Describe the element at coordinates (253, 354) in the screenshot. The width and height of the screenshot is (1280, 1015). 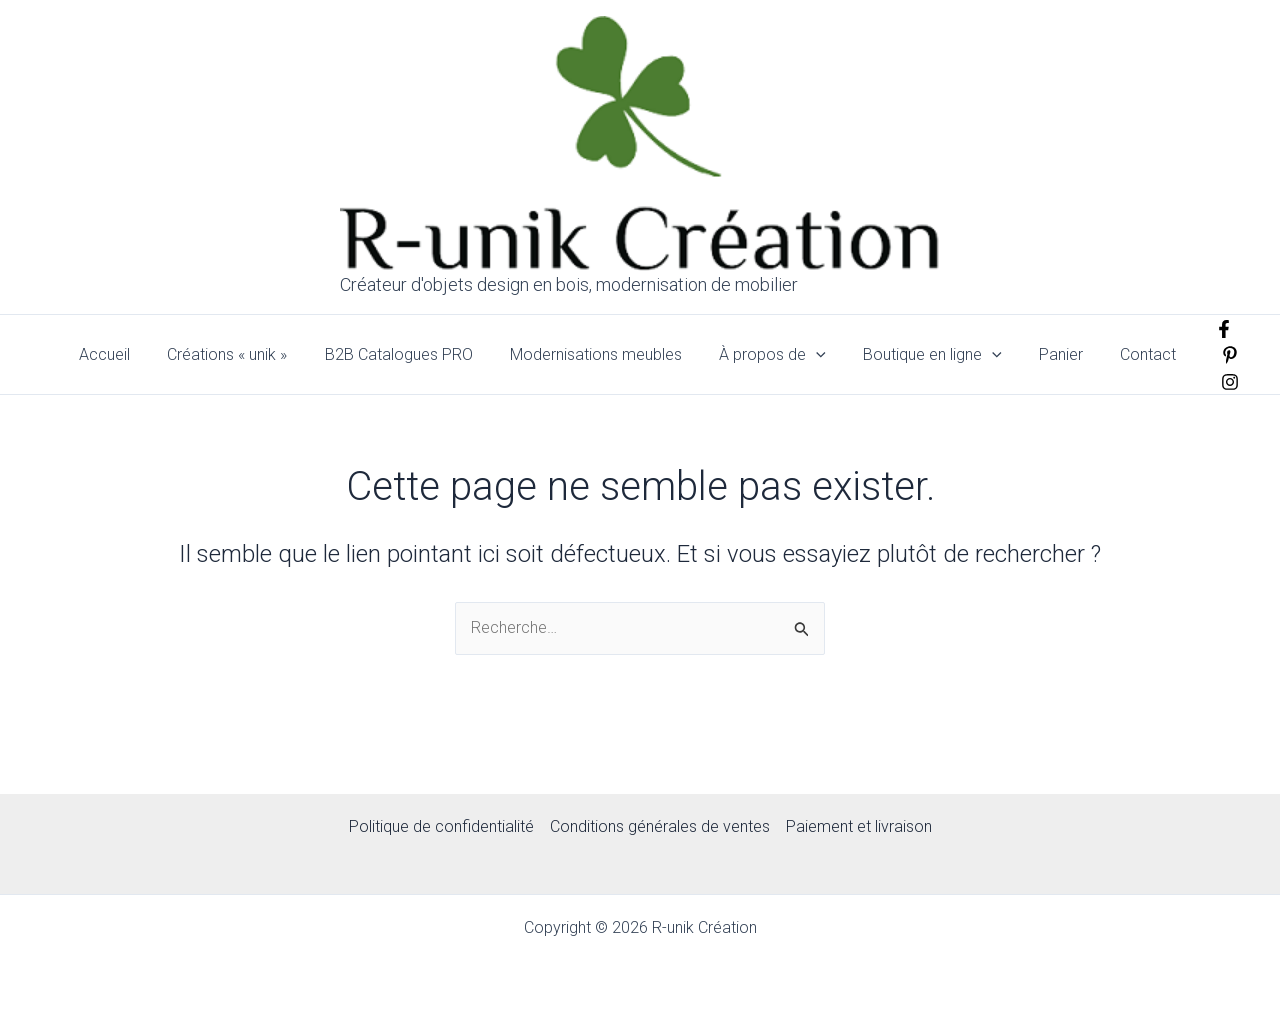
I see `Créations « unik »` at that location.